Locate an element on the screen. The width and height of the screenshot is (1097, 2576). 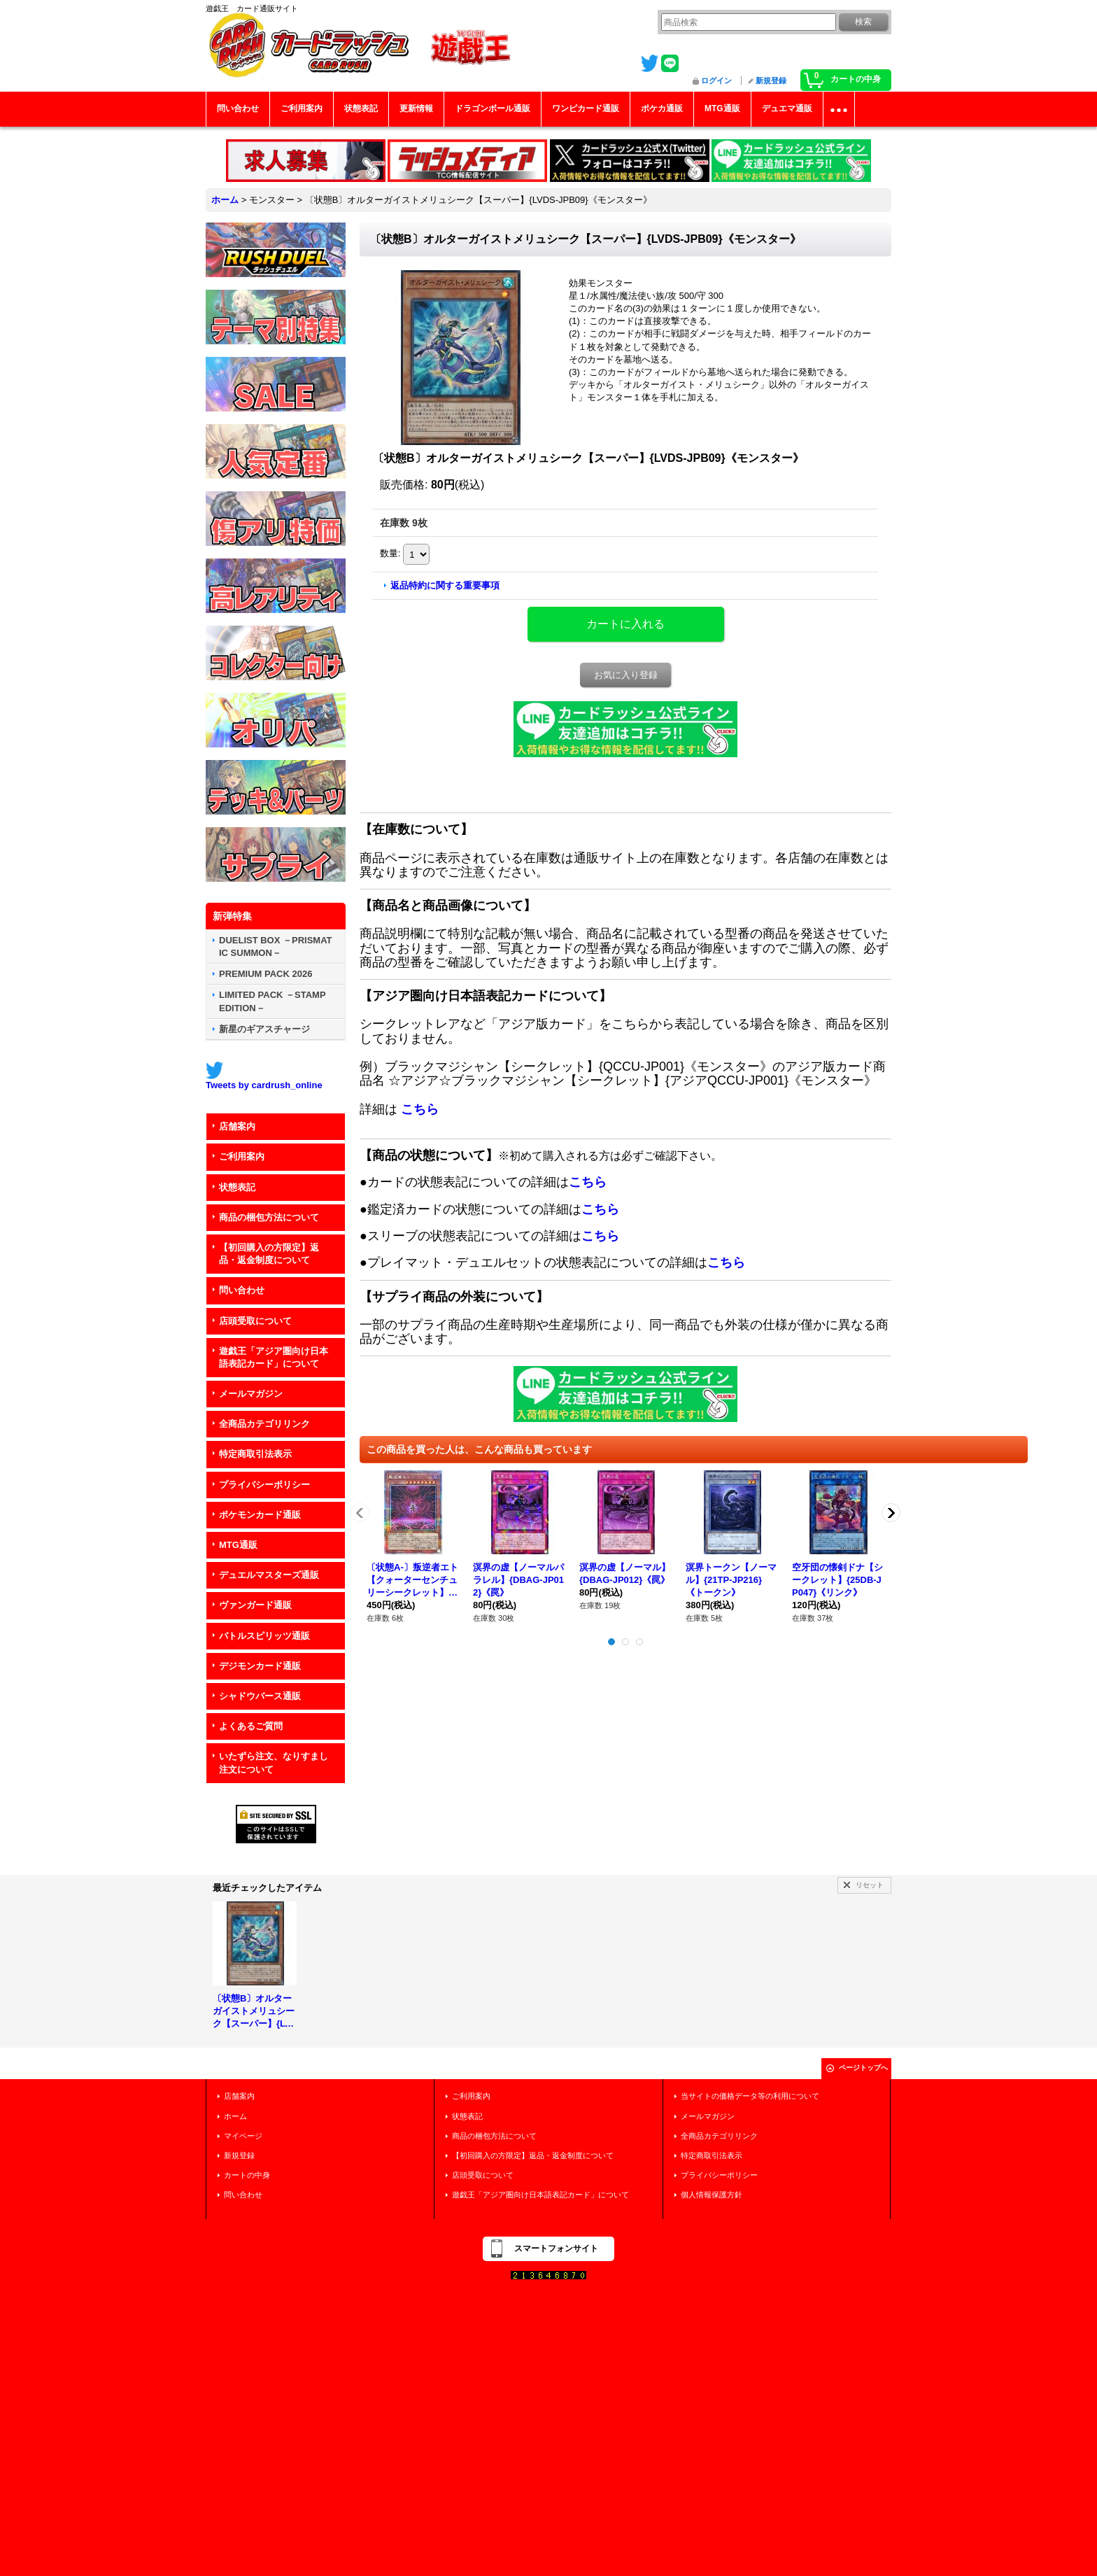
お気に入り登録 is located at coordinates (626, 675).